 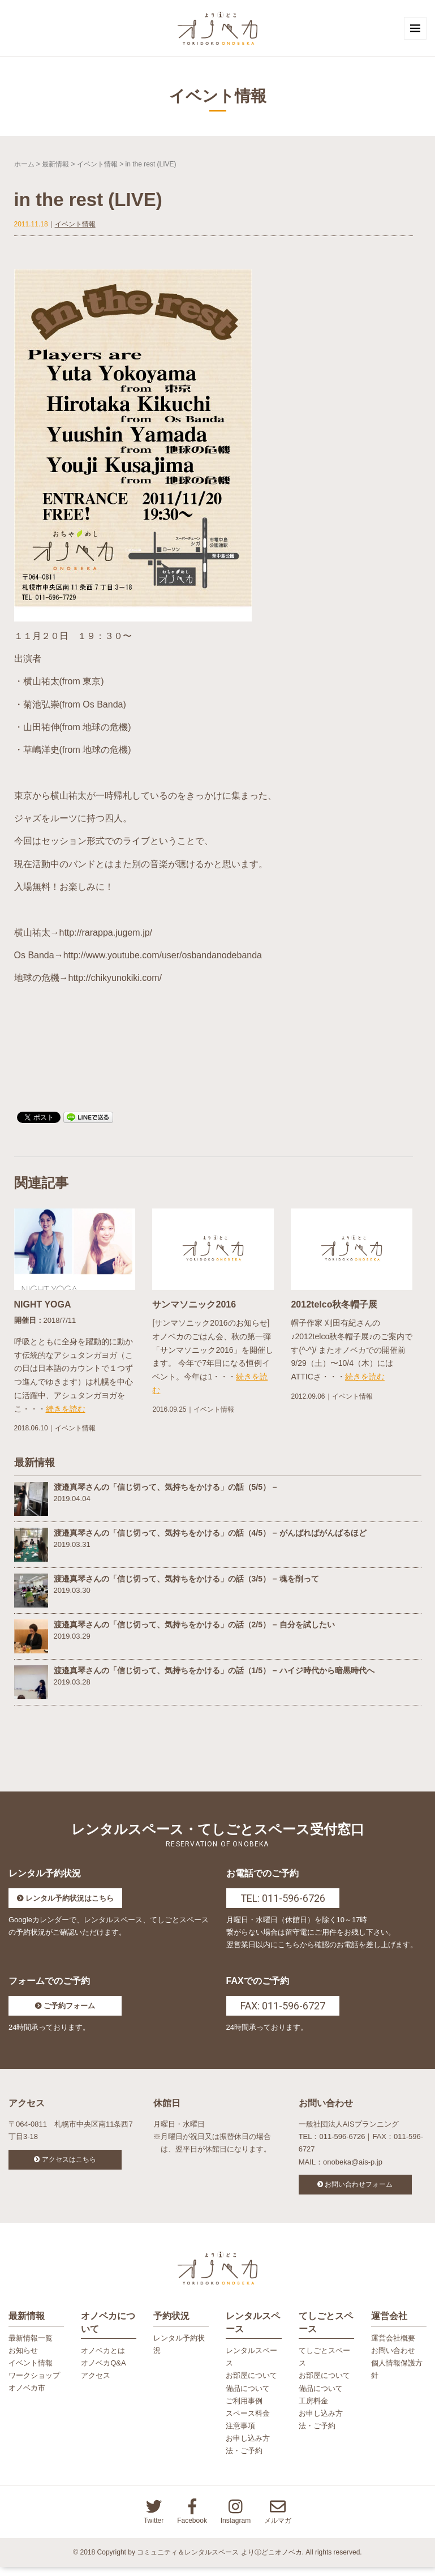 I want to click on お部屋について, so click(x=251, y=2384).